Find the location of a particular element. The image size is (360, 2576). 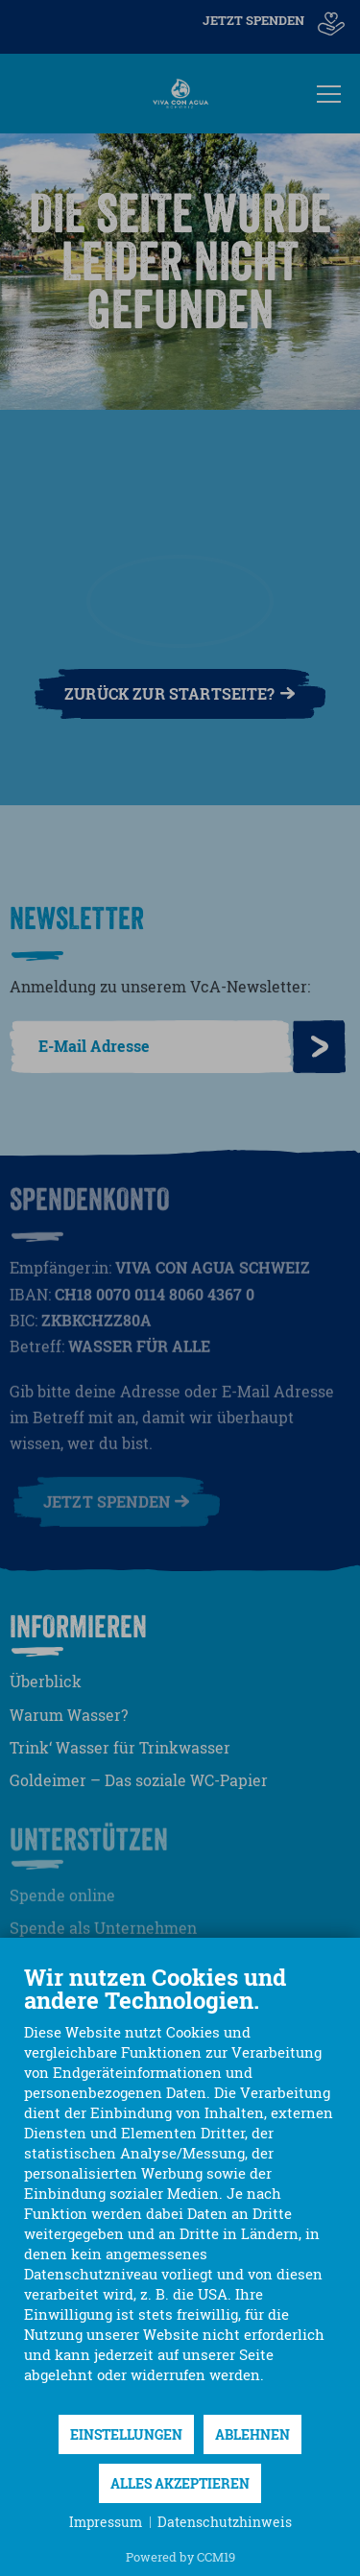

Ablehnen is located at coordinates (252, 2434).